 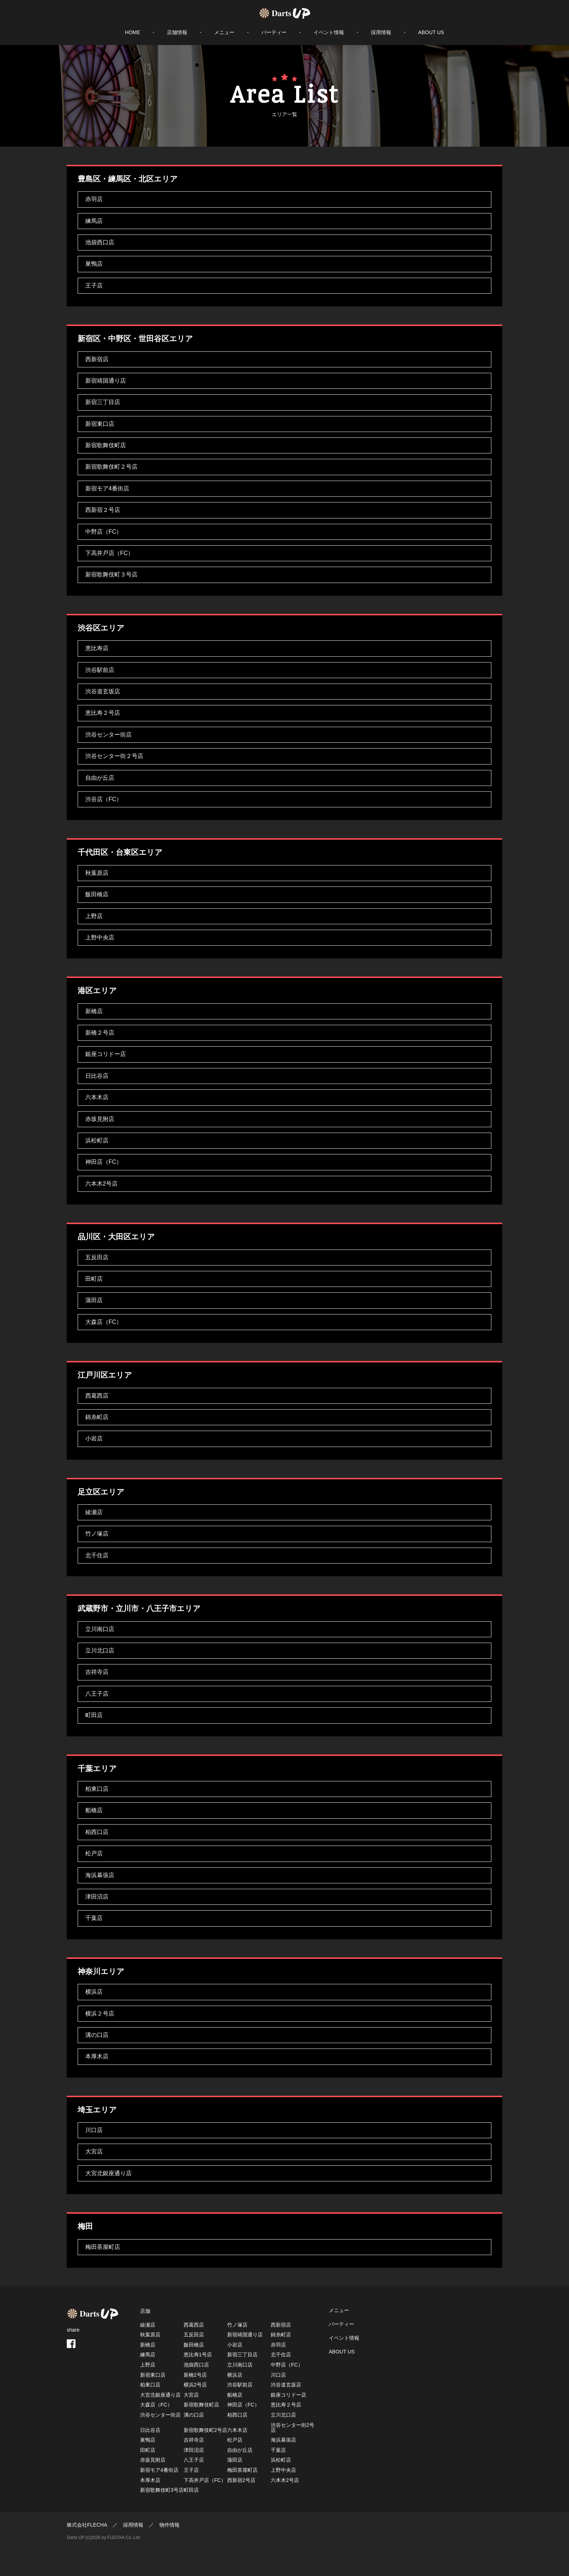 What do you see at coordinates (102, 510) in the screenshot?
I see `西新宿２号店` at bounding box center [102, 510].